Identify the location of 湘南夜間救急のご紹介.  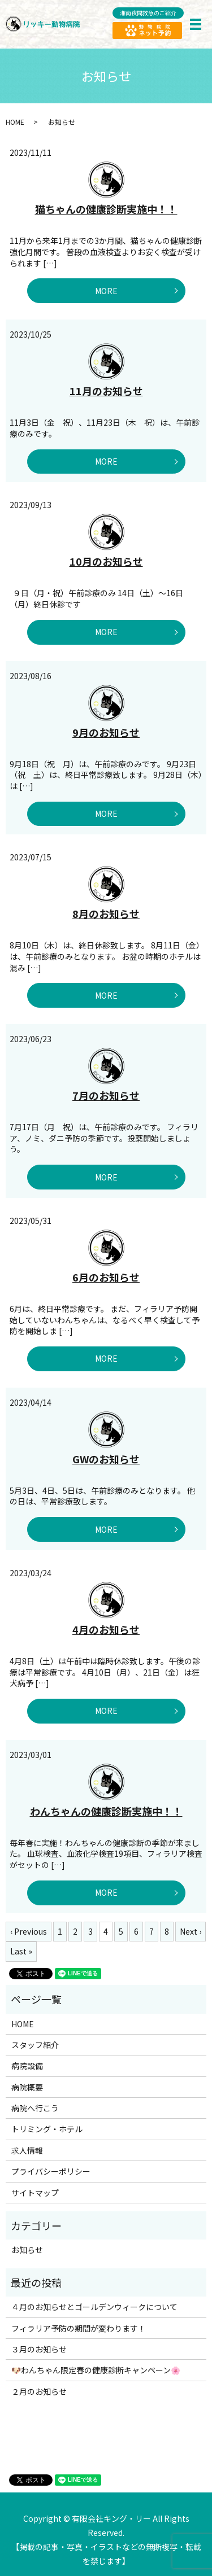
(148, 12).